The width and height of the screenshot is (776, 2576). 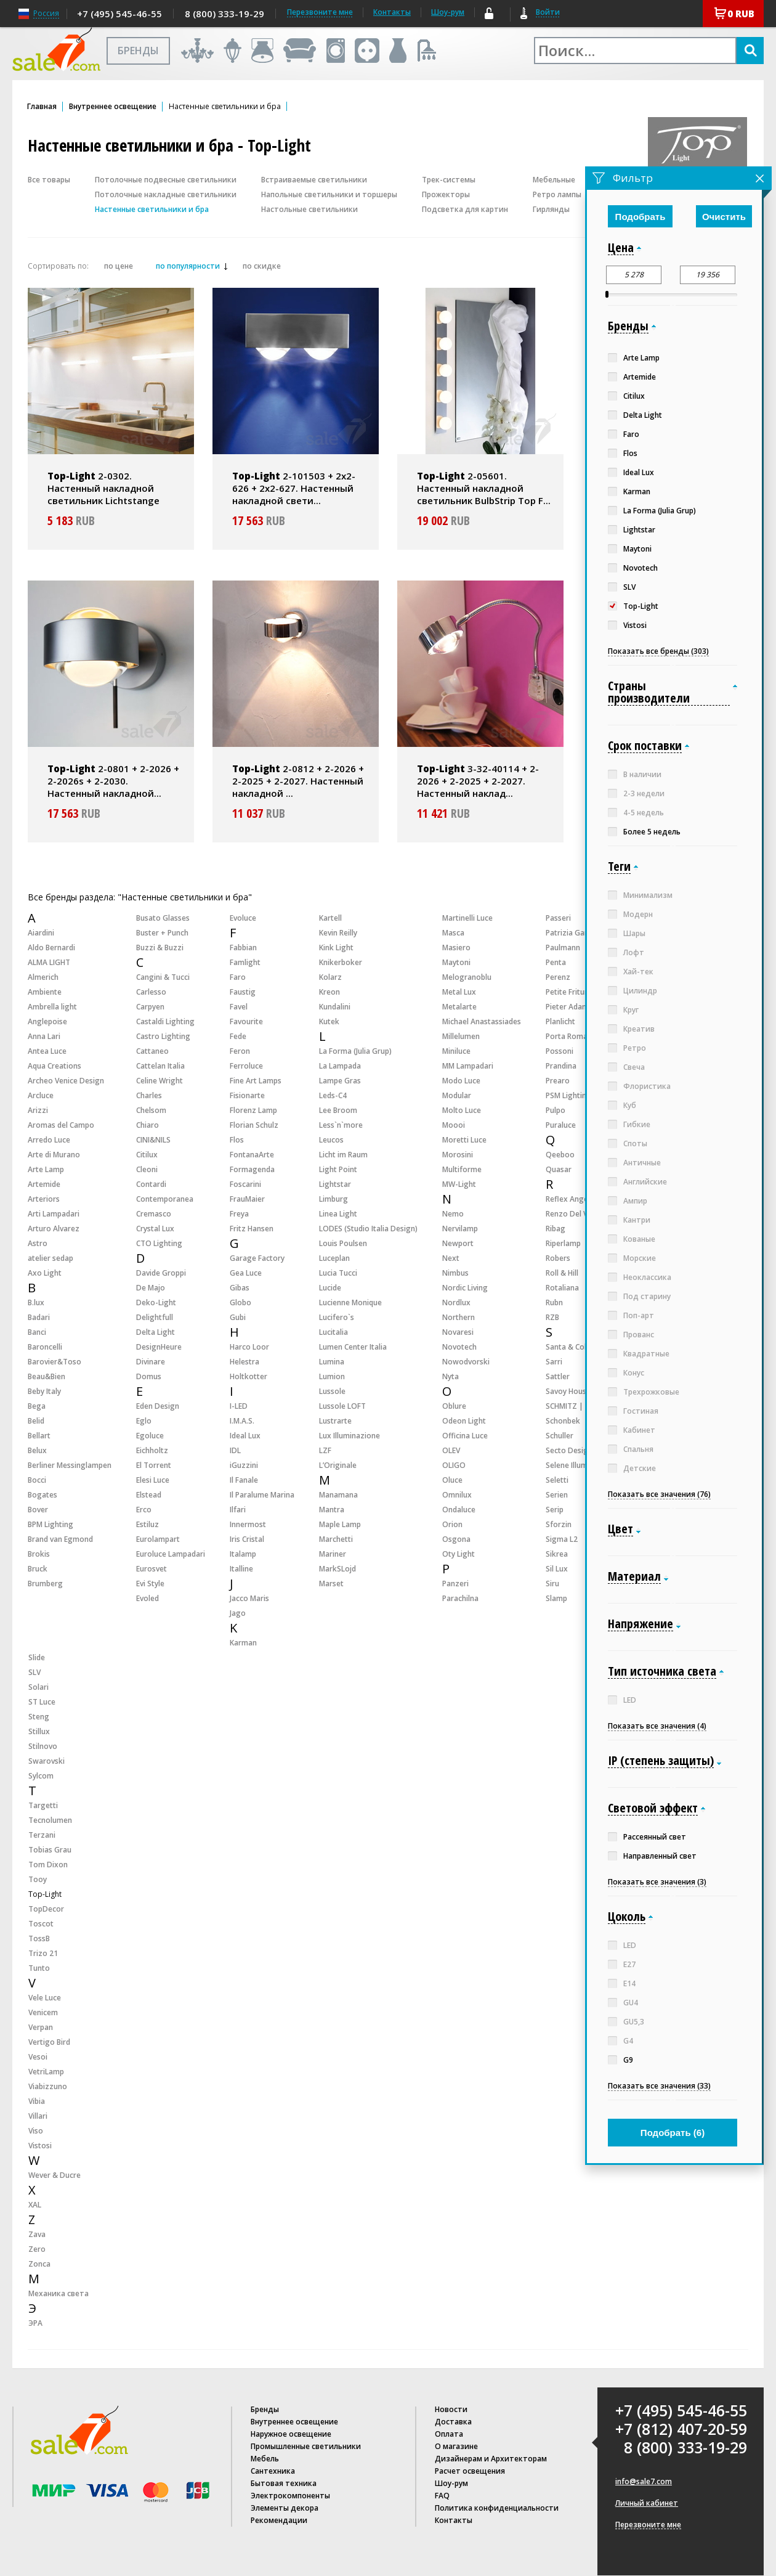 I want to click on Lumina, so click(x=331, y=1361).